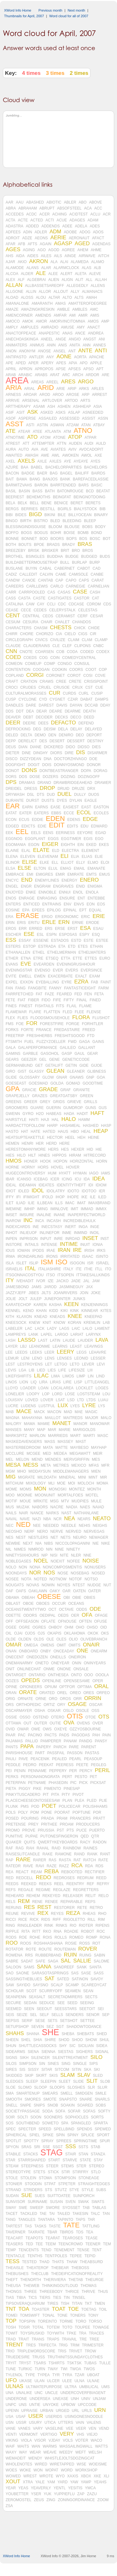  What do you see at coordinates (76, 1597) in the screenshot?
I see `OBIE` at bounding box center [76, 1597].